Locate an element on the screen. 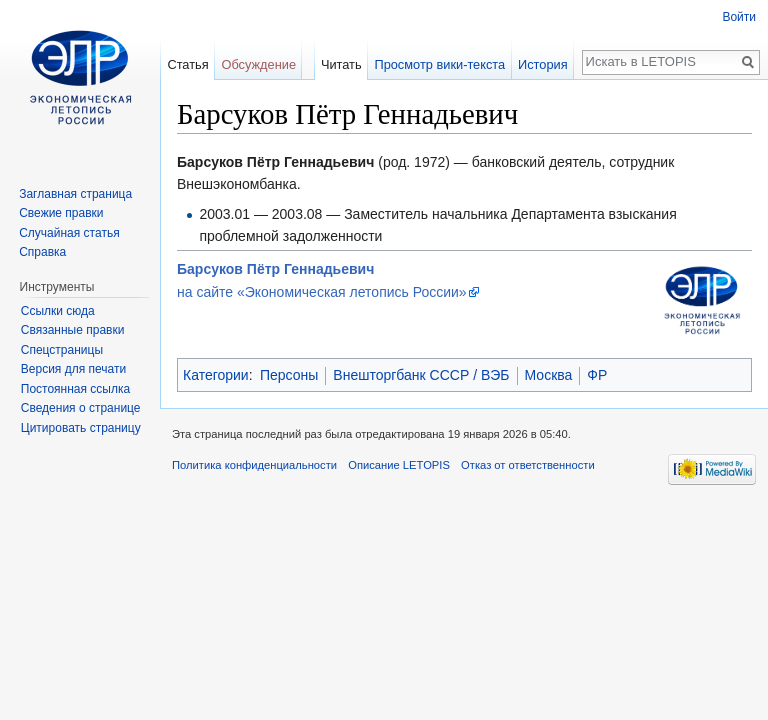 The width and height of the screenshot is (768, 720). Персоны is located at coordinates (289, 375).